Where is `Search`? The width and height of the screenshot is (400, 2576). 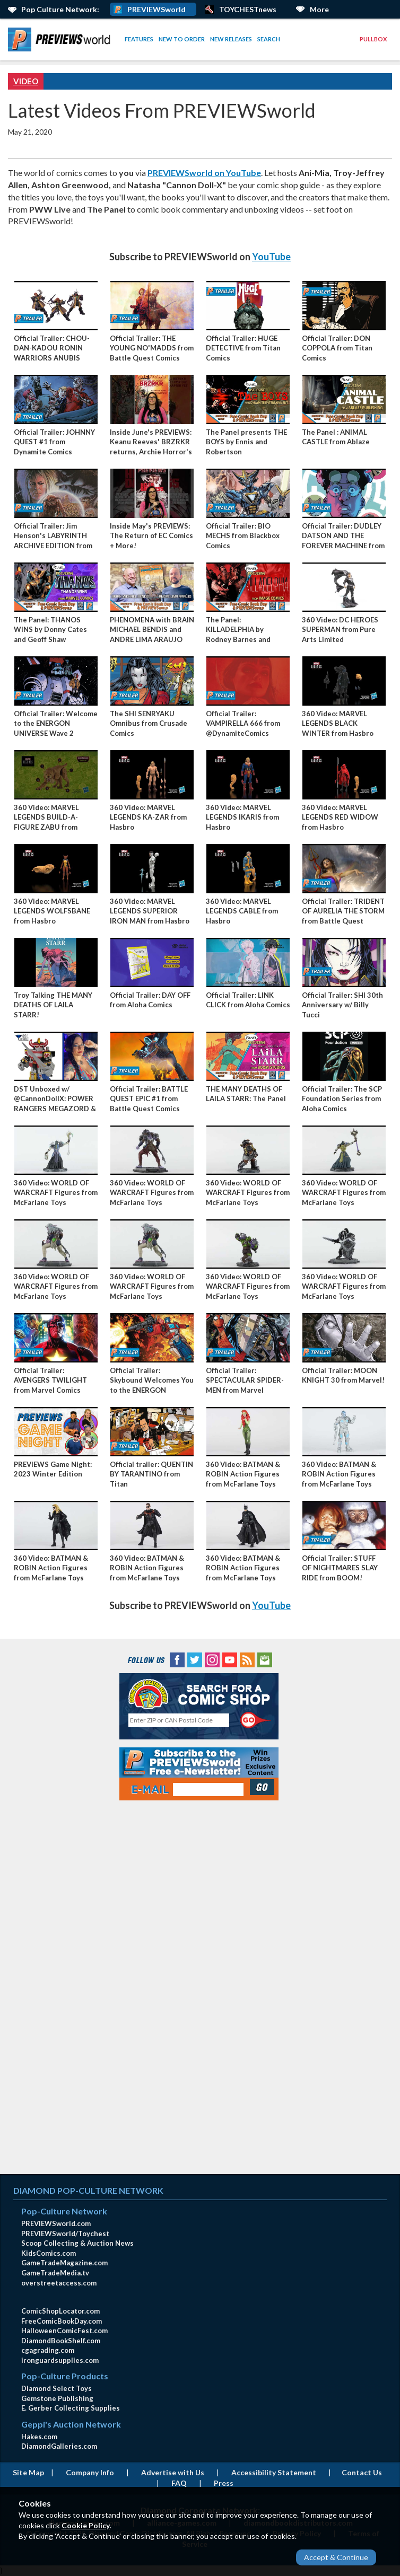 Search is located at coordinates (268, 39).